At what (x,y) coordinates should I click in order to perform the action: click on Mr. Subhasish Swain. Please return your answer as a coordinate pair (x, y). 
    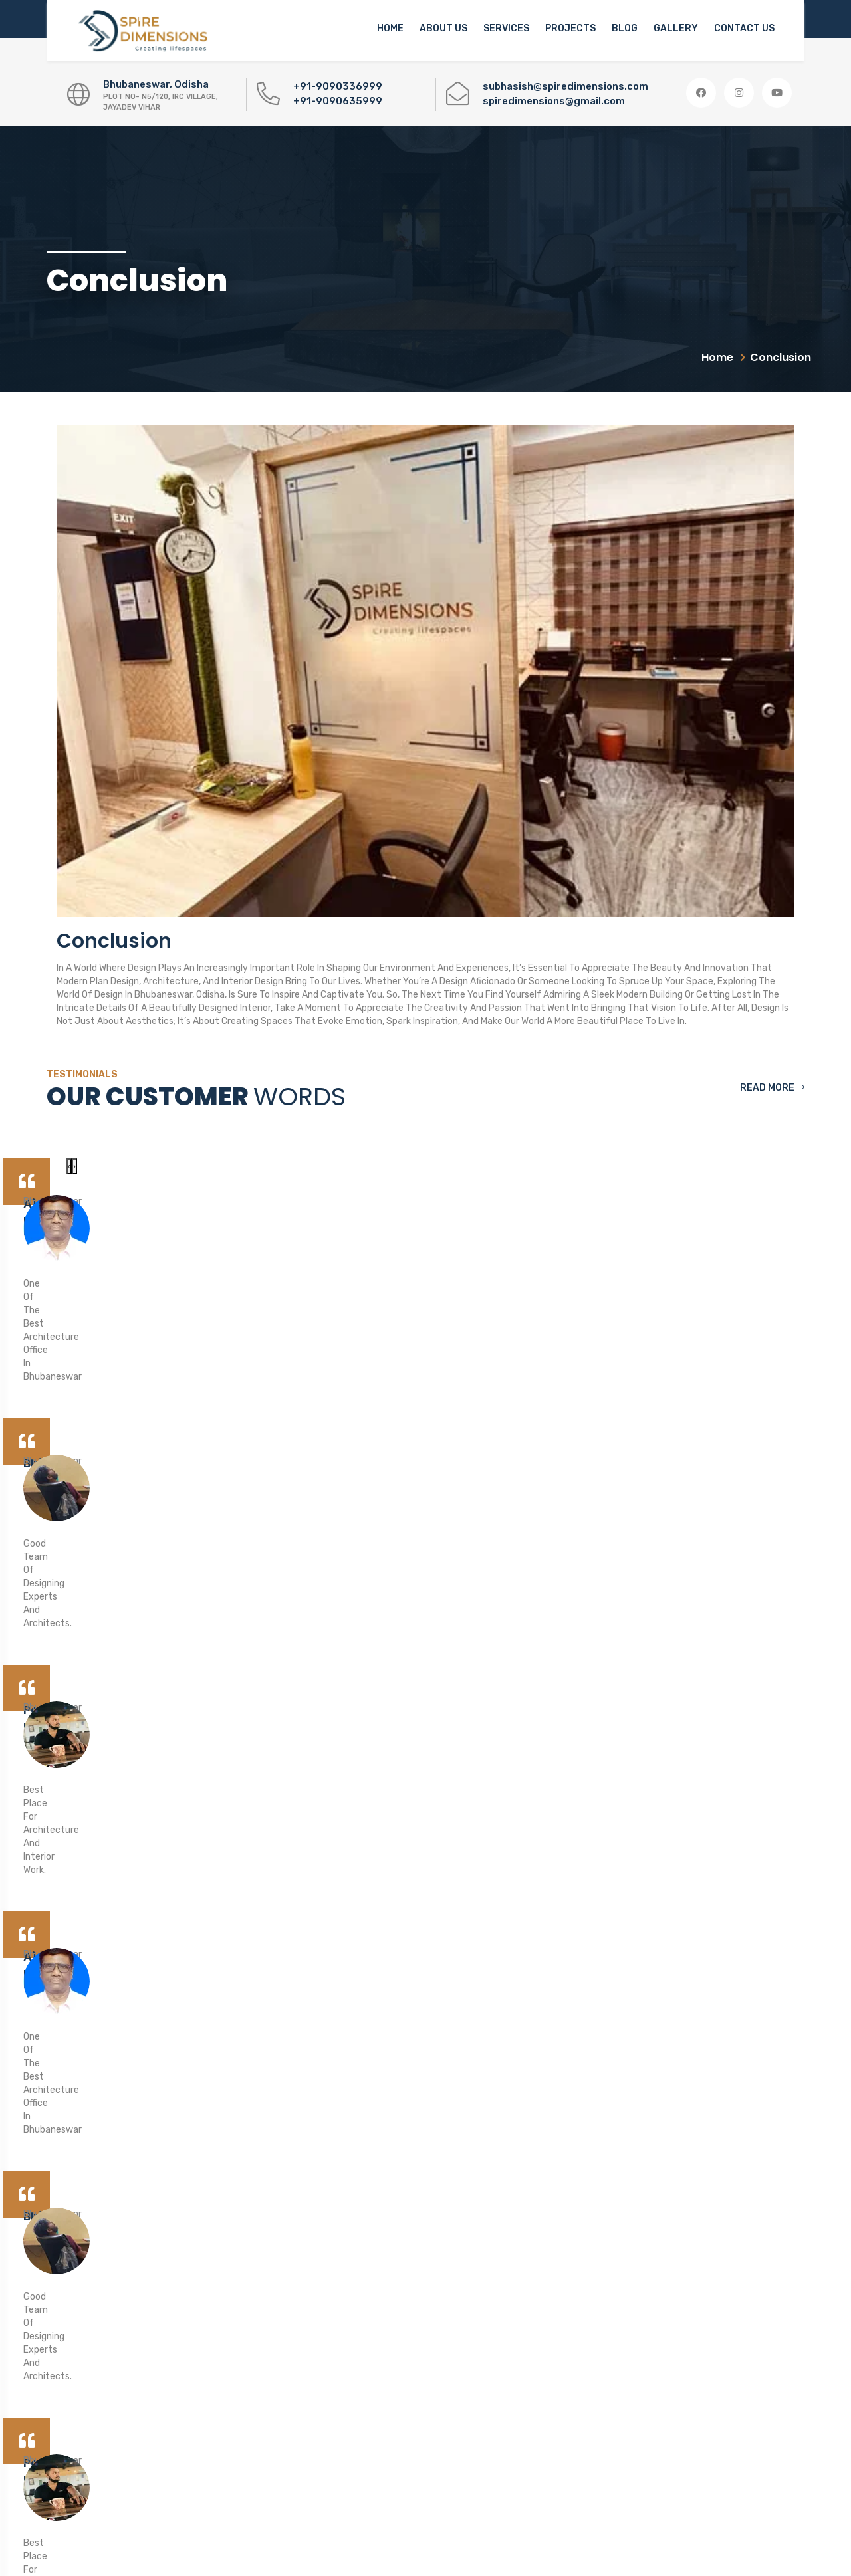
    Looking at the image, I should click on (530, 2494).